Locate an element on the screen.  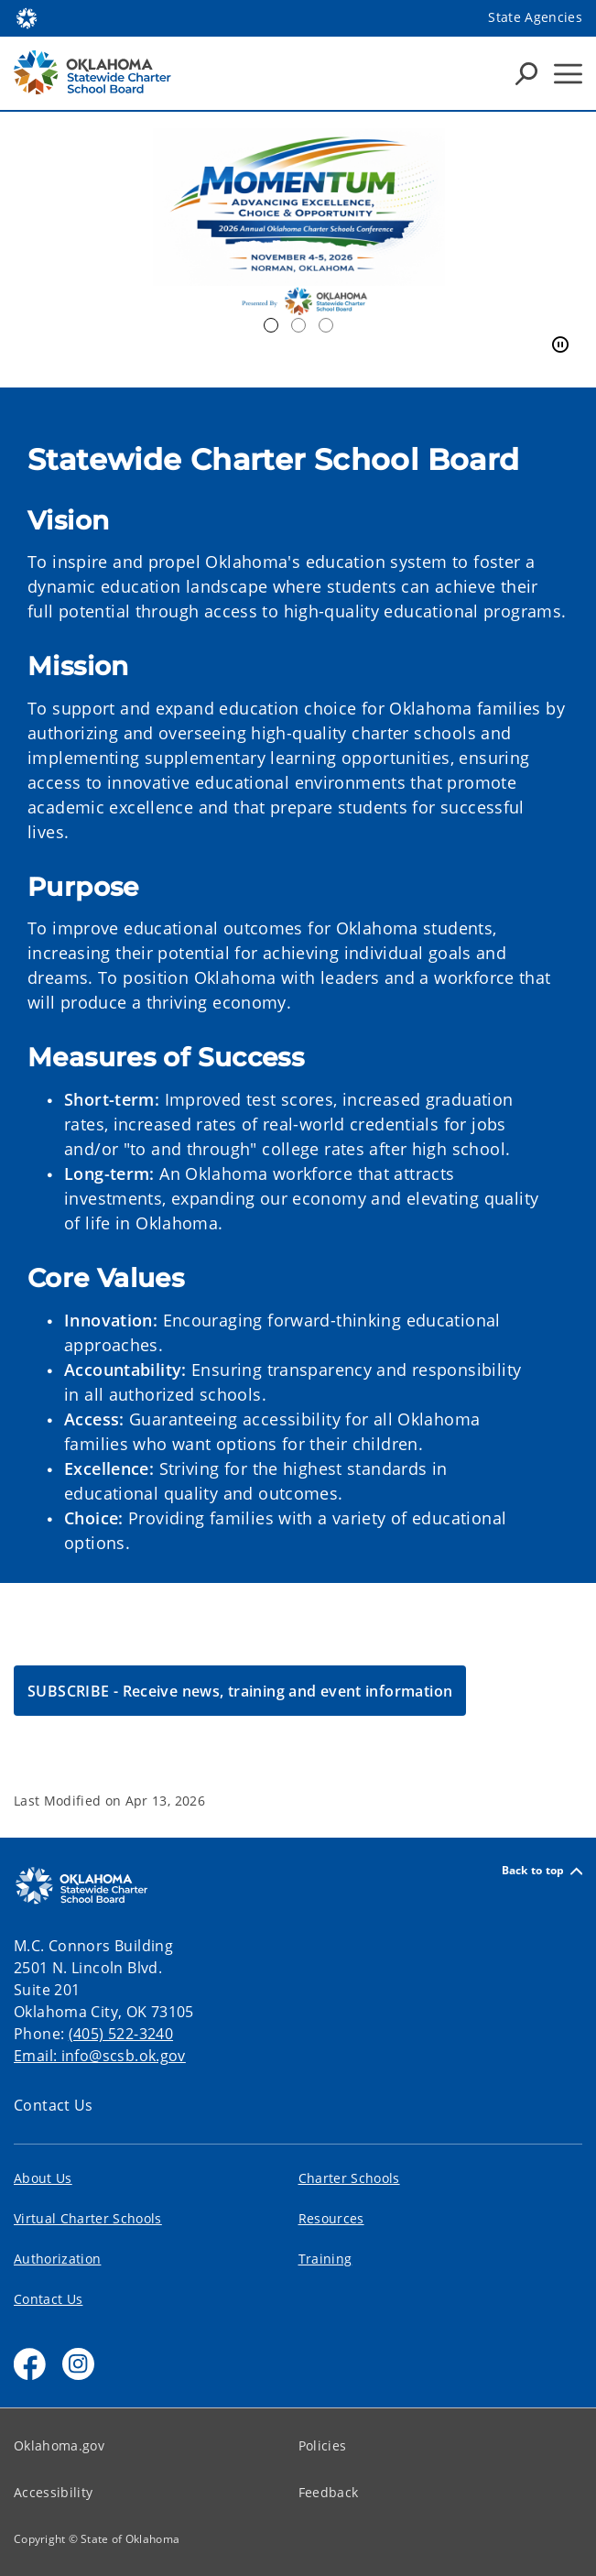
Back to top is located at coordinates (542, 1871).